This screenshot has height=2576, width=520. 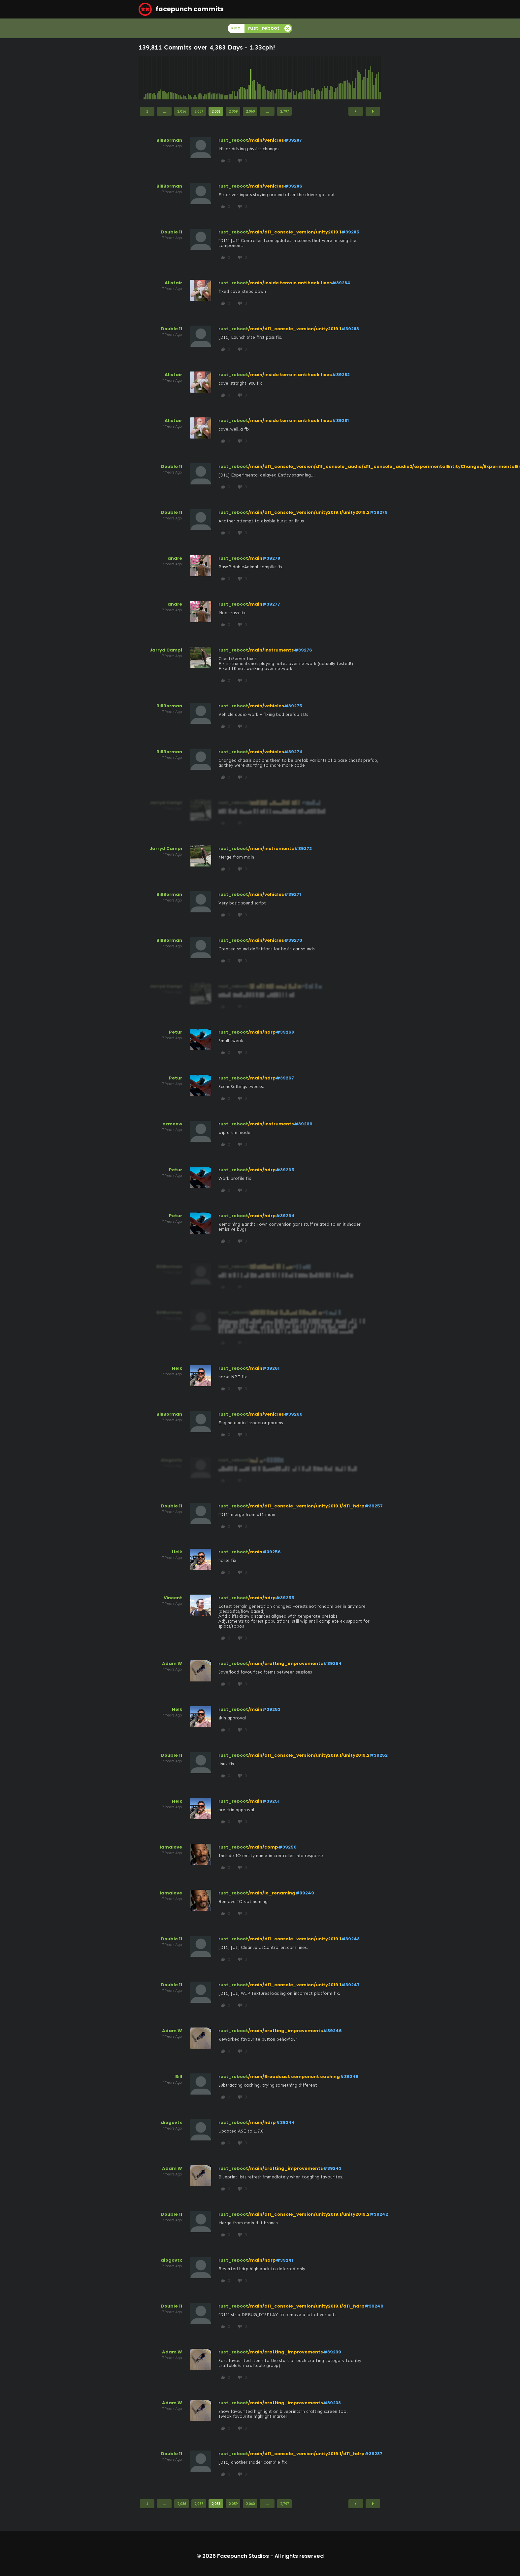 I want to click on #39255, so click(x=285, y=1598).